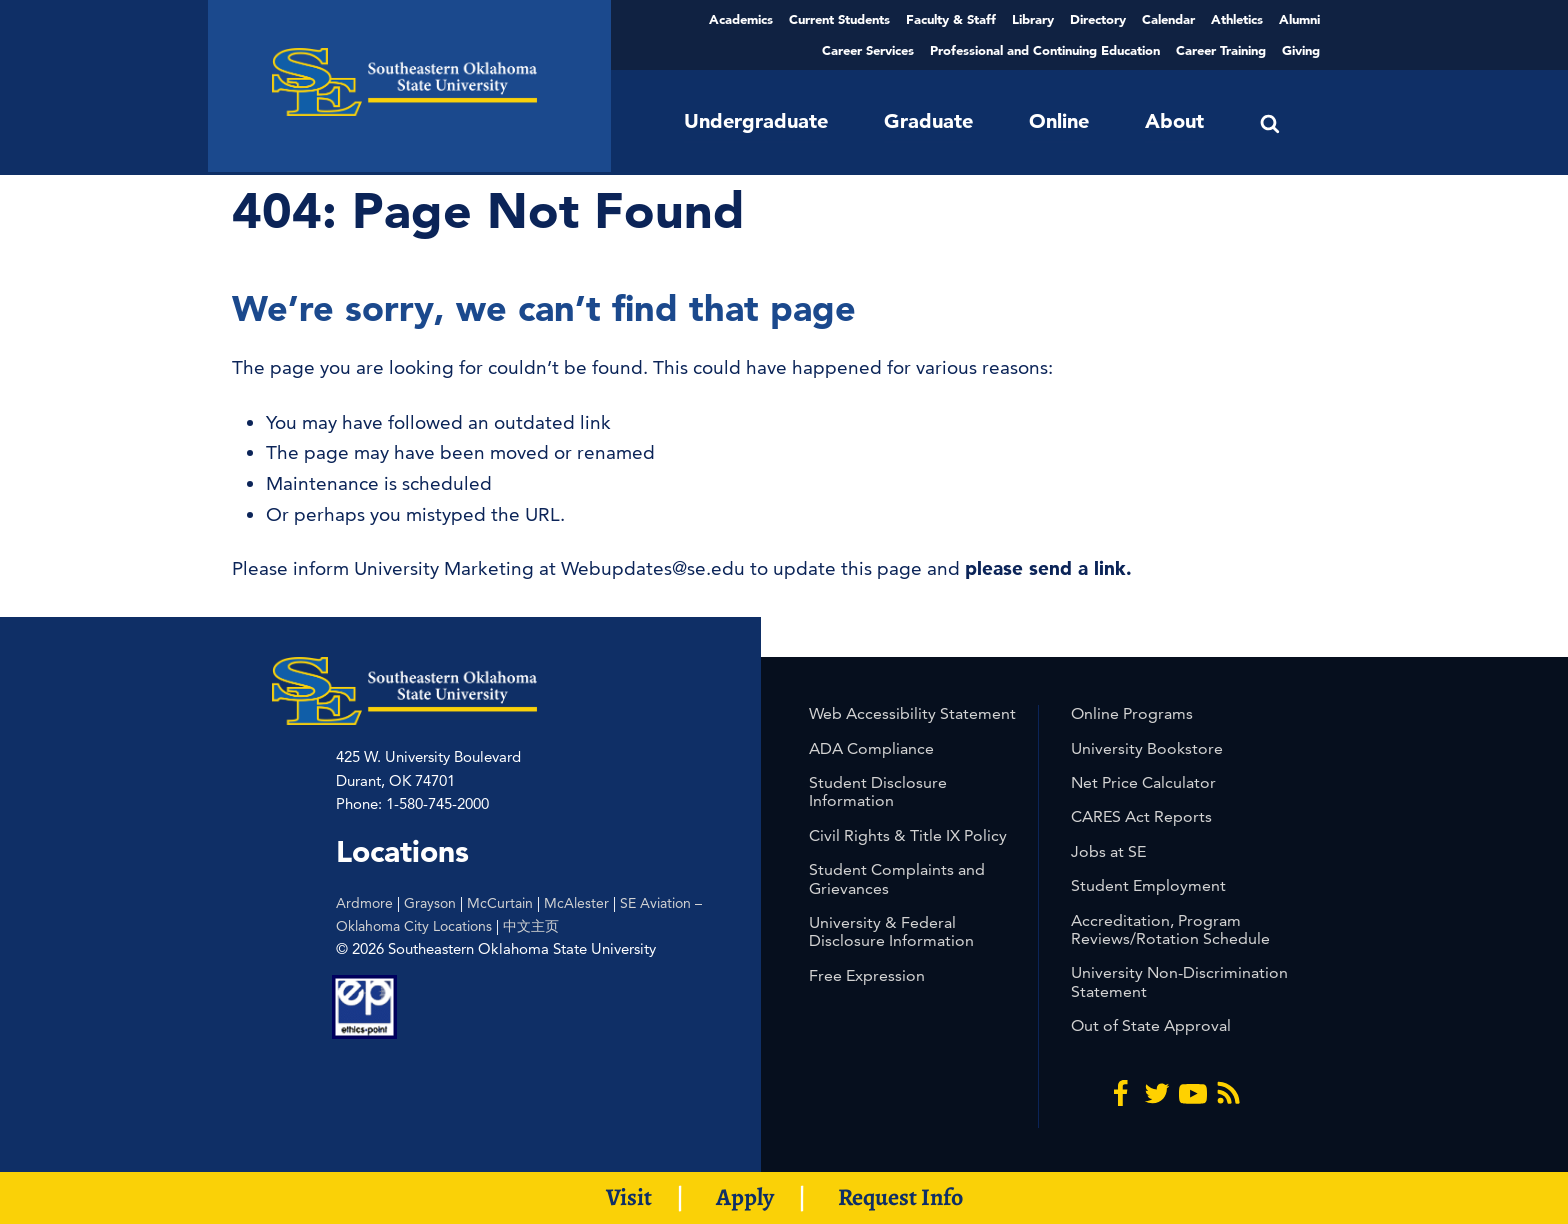 Image resolution: width=1568 pixels, height=1224 pixels. I want to click on Grayson, so click(430, 903).